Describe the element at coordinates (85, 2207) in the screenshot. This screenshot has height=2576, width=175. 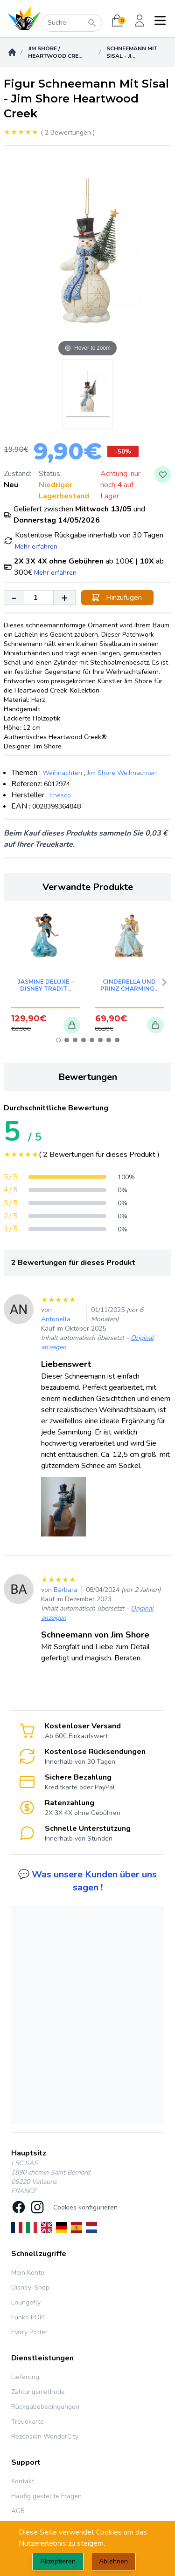
I see `Cookies konfigurieren` at that location.